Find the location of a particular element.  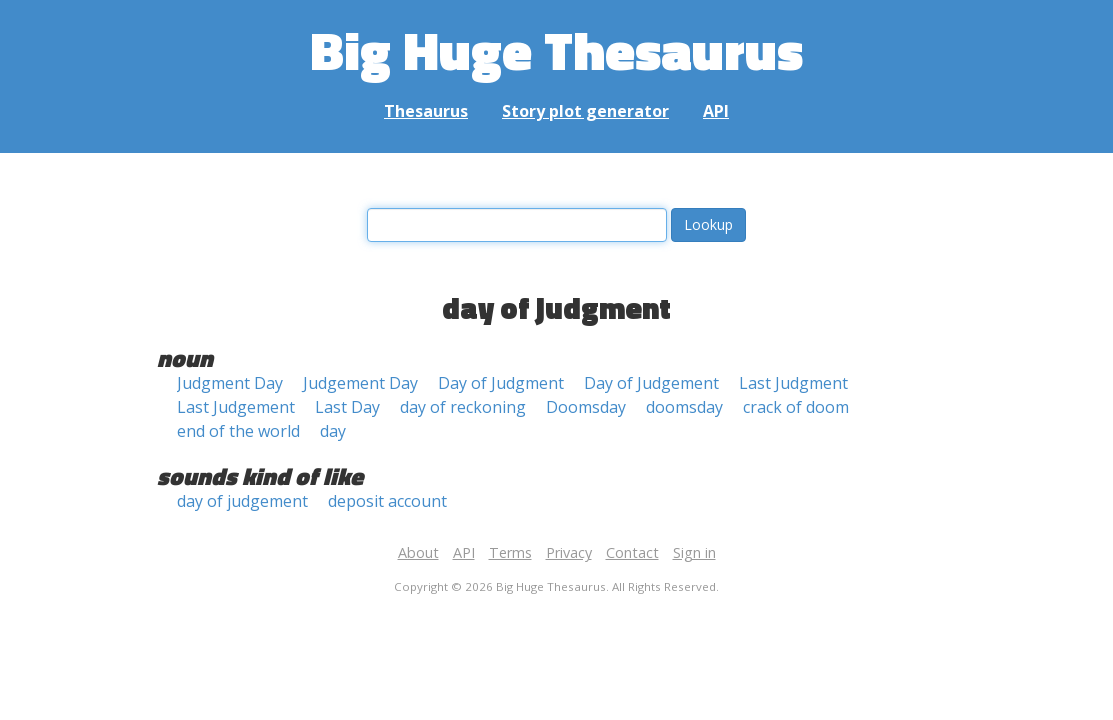

About is located at coordinates (418, 552).